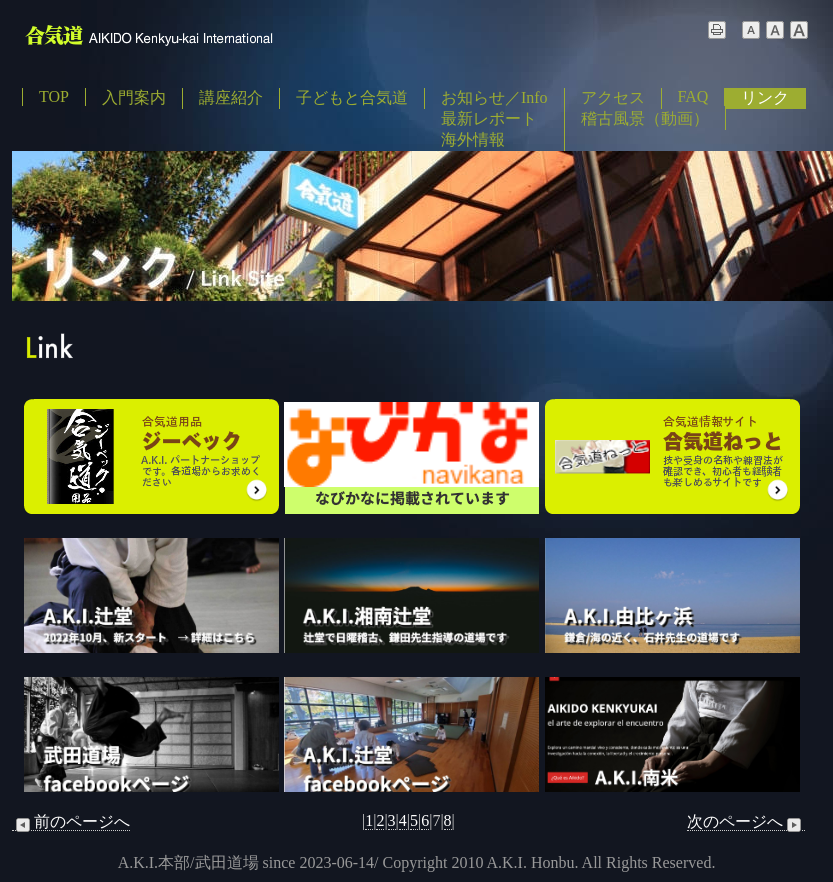 This screenshot has width=833, height=882. I want to click on お知らせ／Info, so click(494, 97).